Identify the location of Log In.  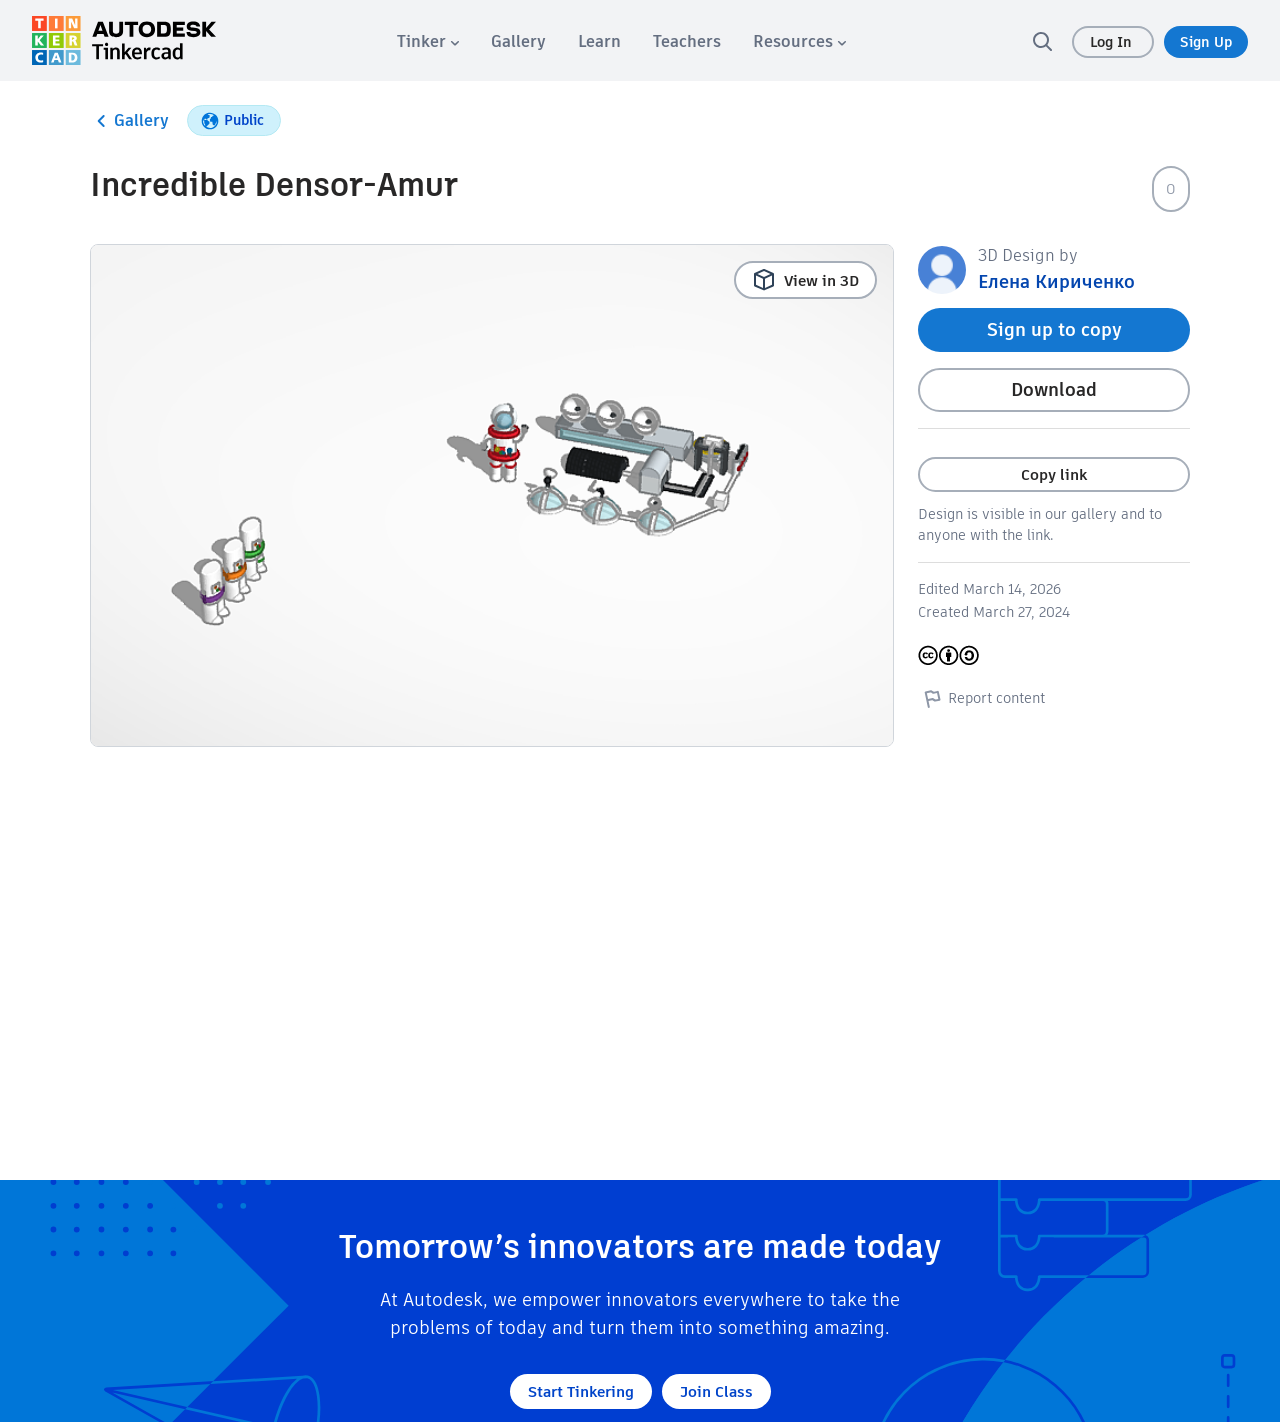
(1113, 42).